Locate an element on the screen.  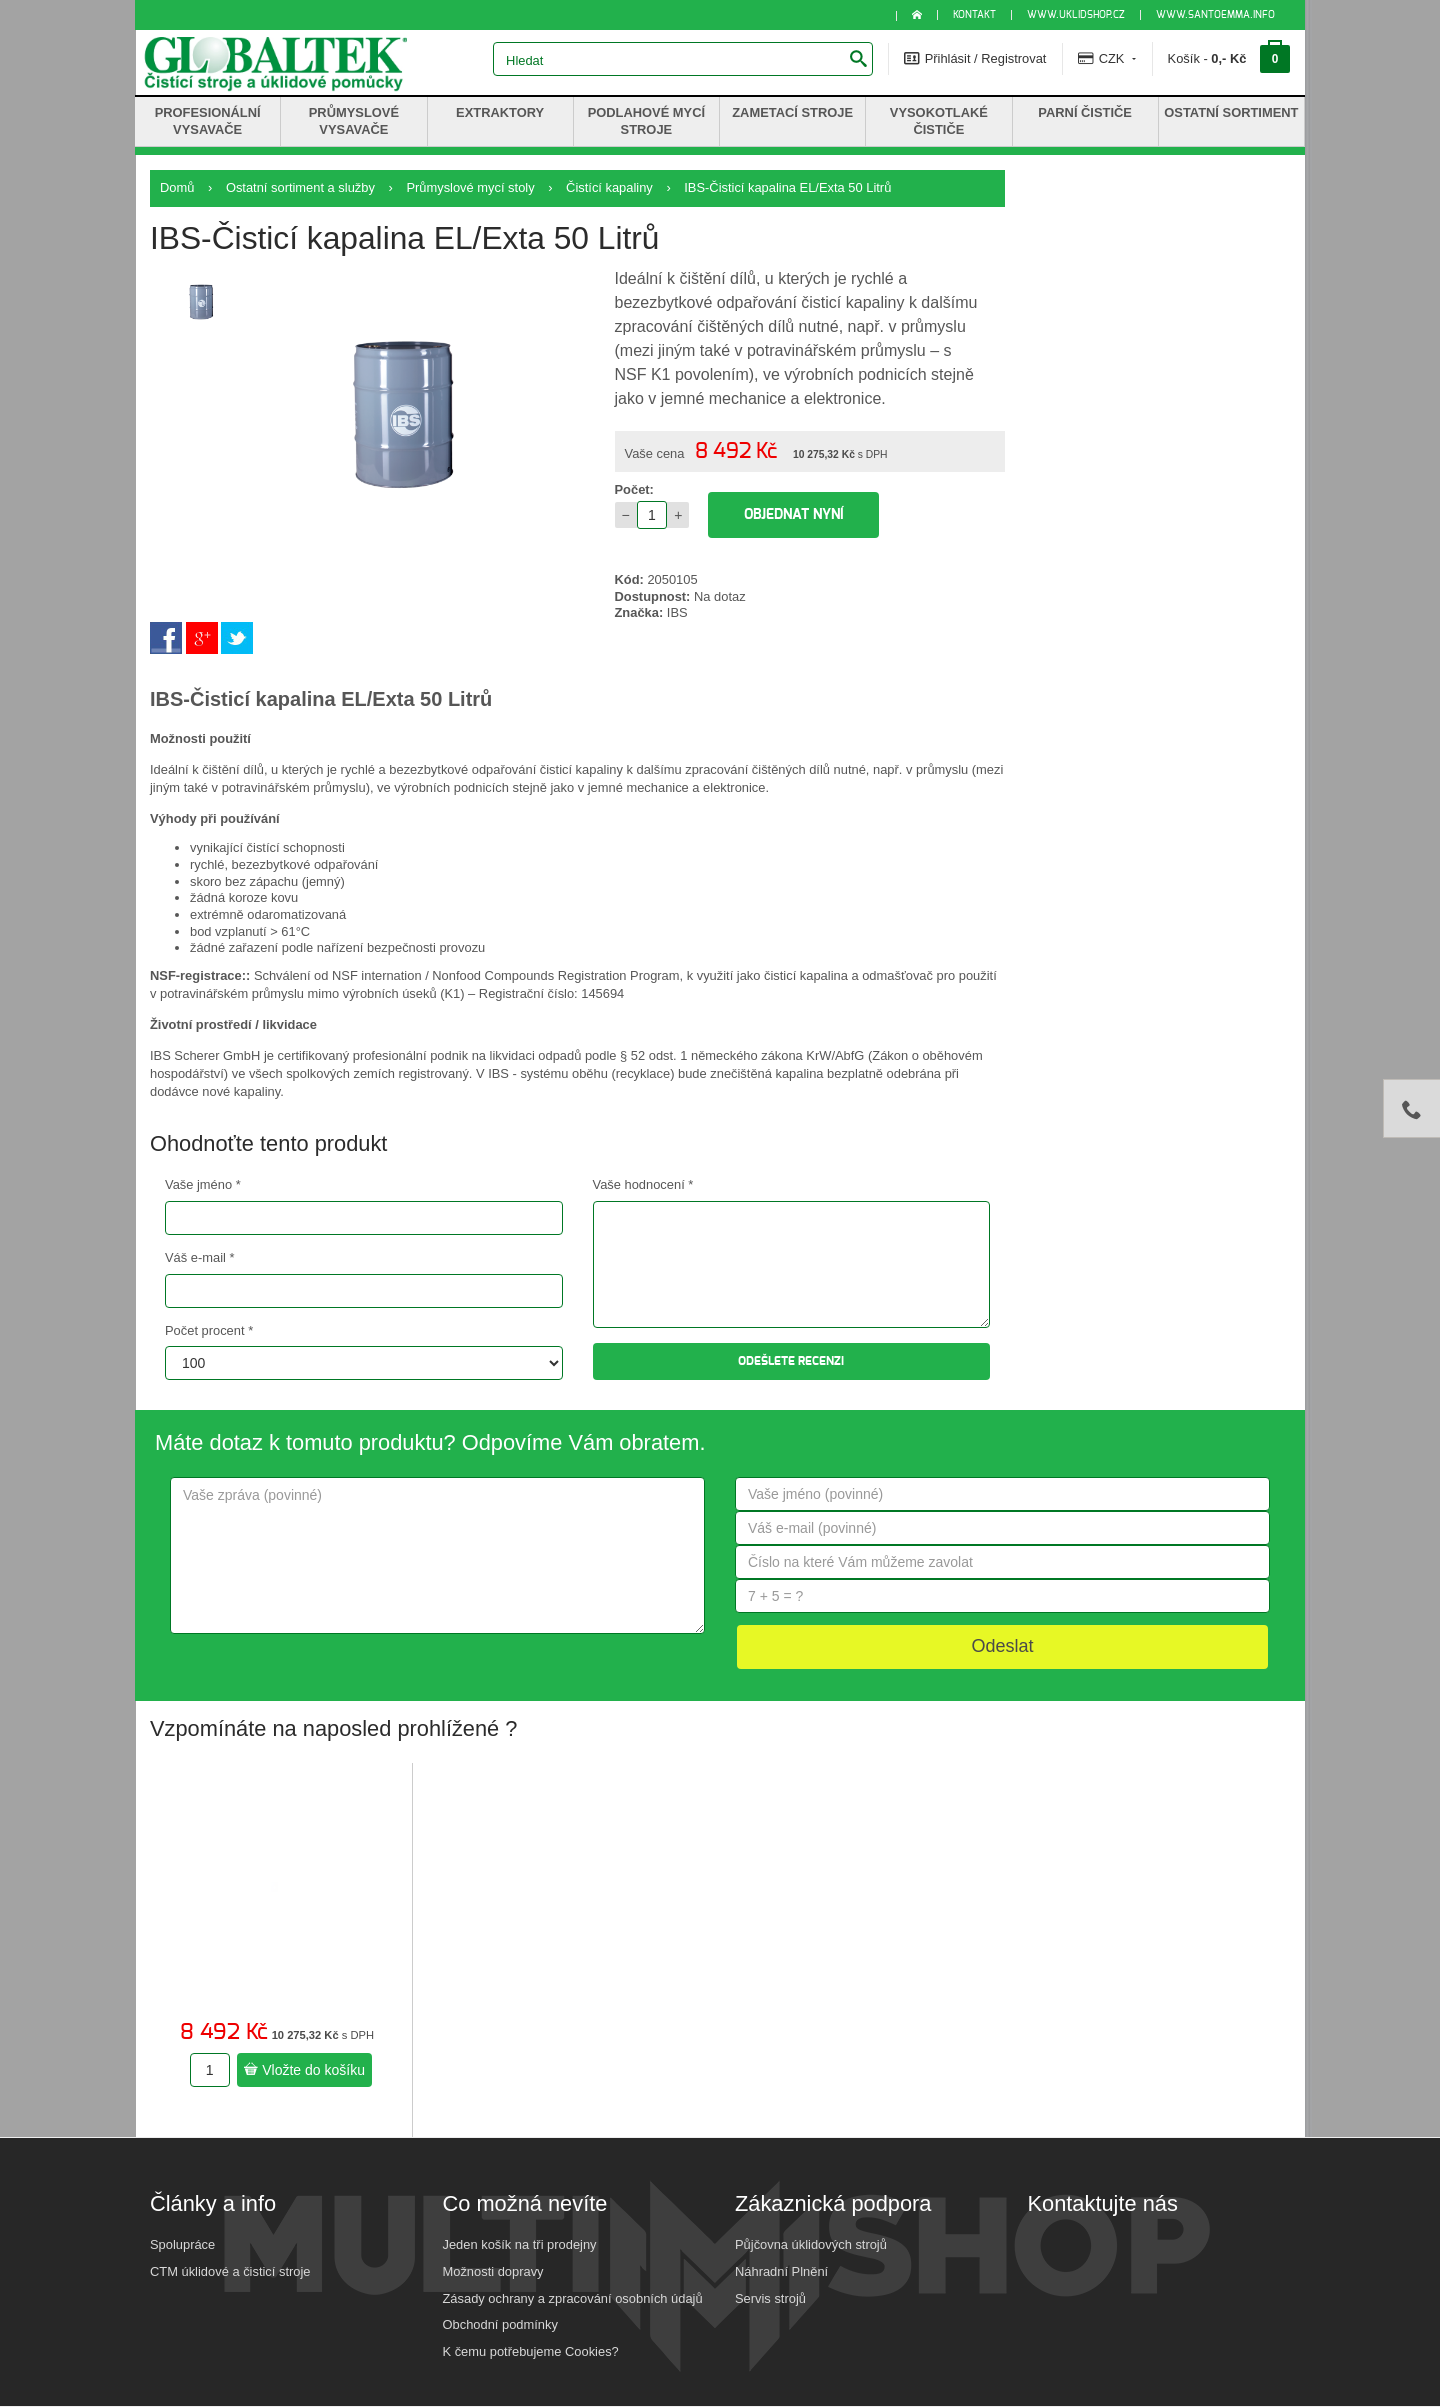
KONTAKT is located at coordinates (974, 15).